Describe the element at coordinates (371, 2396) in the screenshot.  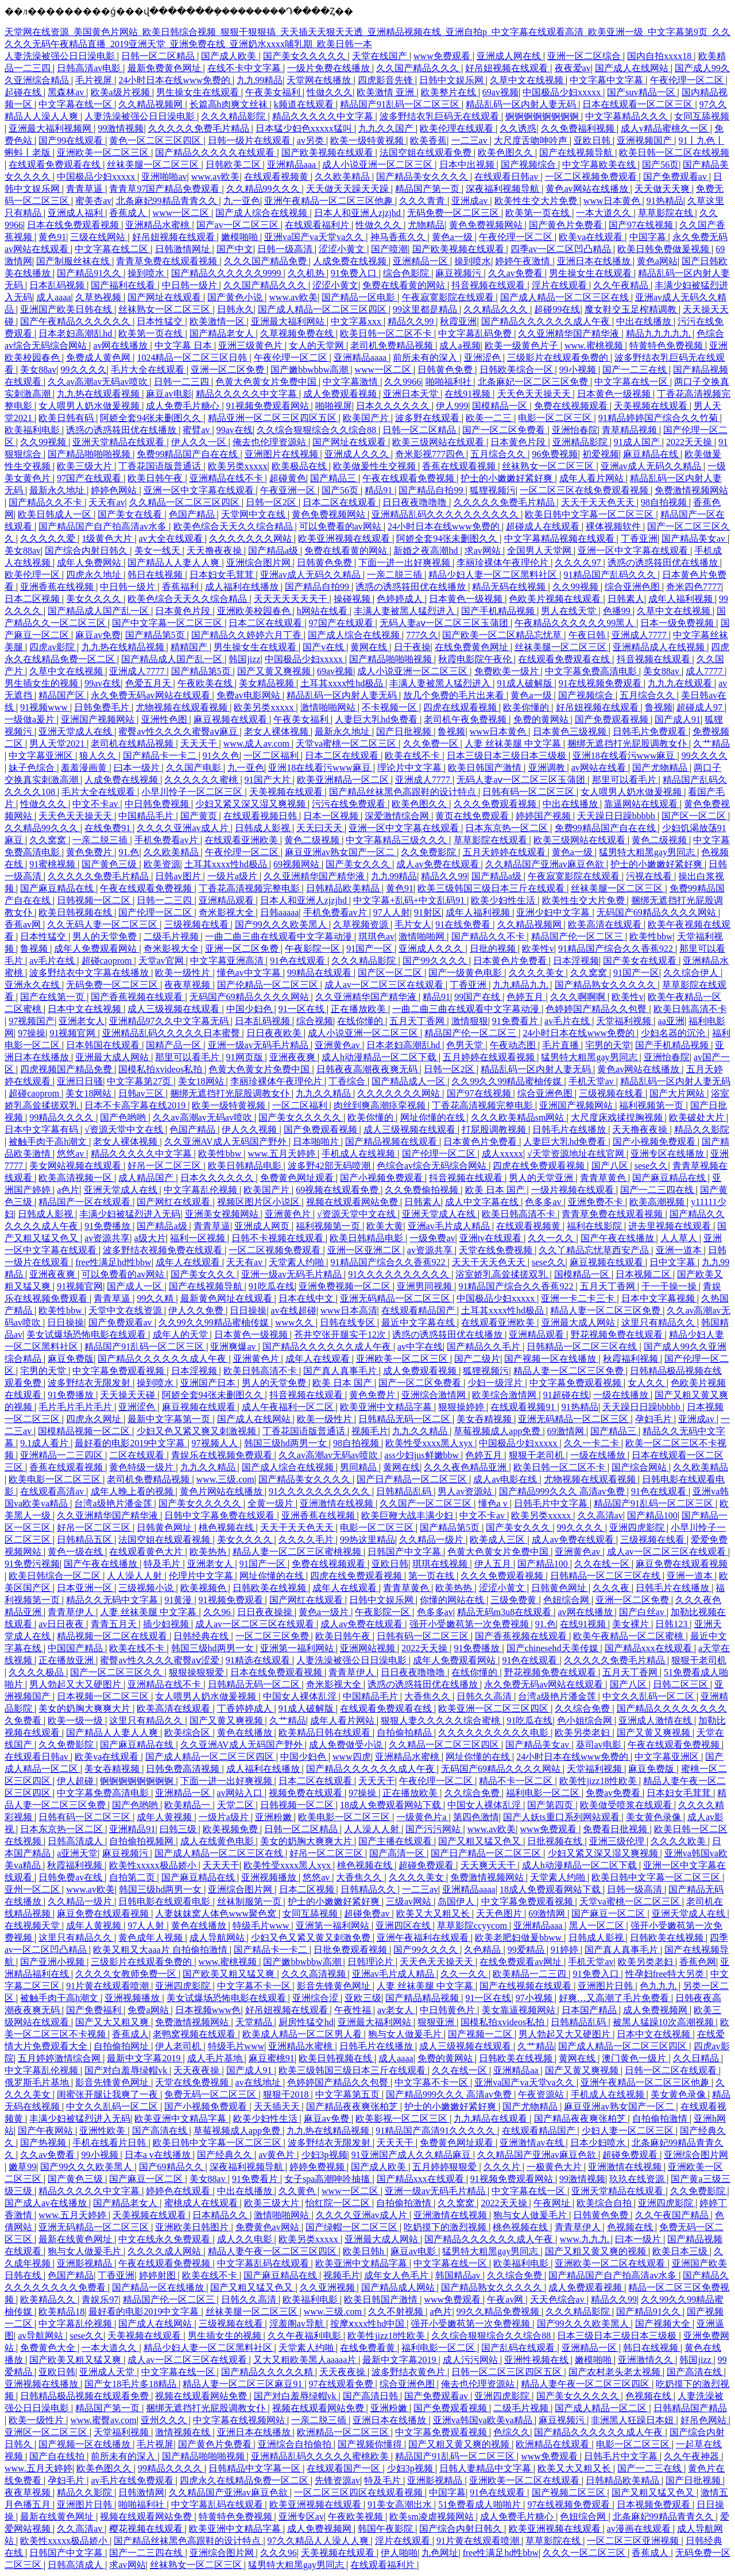
I see `国产高清日韩` at that location.